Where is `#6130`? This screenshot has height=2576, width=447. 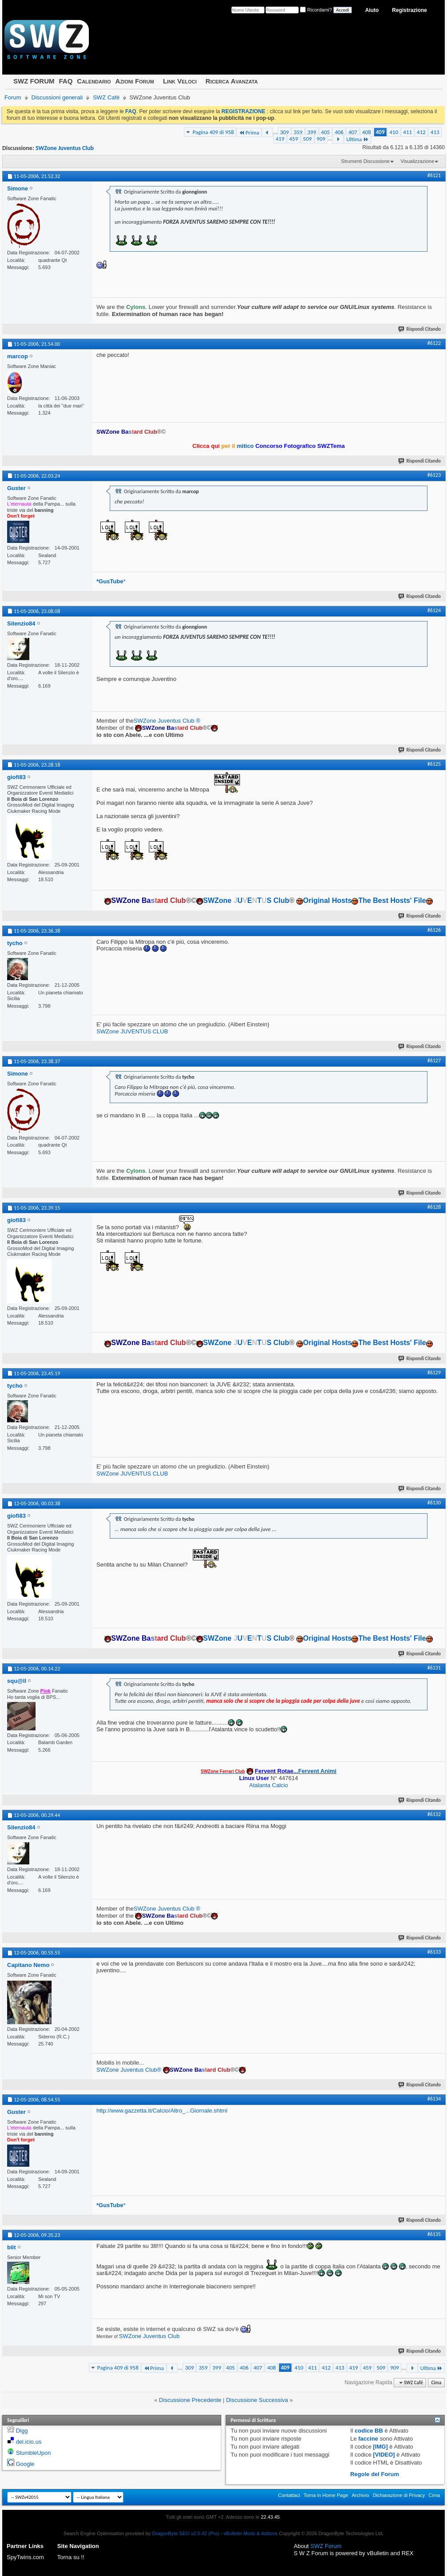
#6130 is located at coordinates (434, 1503).